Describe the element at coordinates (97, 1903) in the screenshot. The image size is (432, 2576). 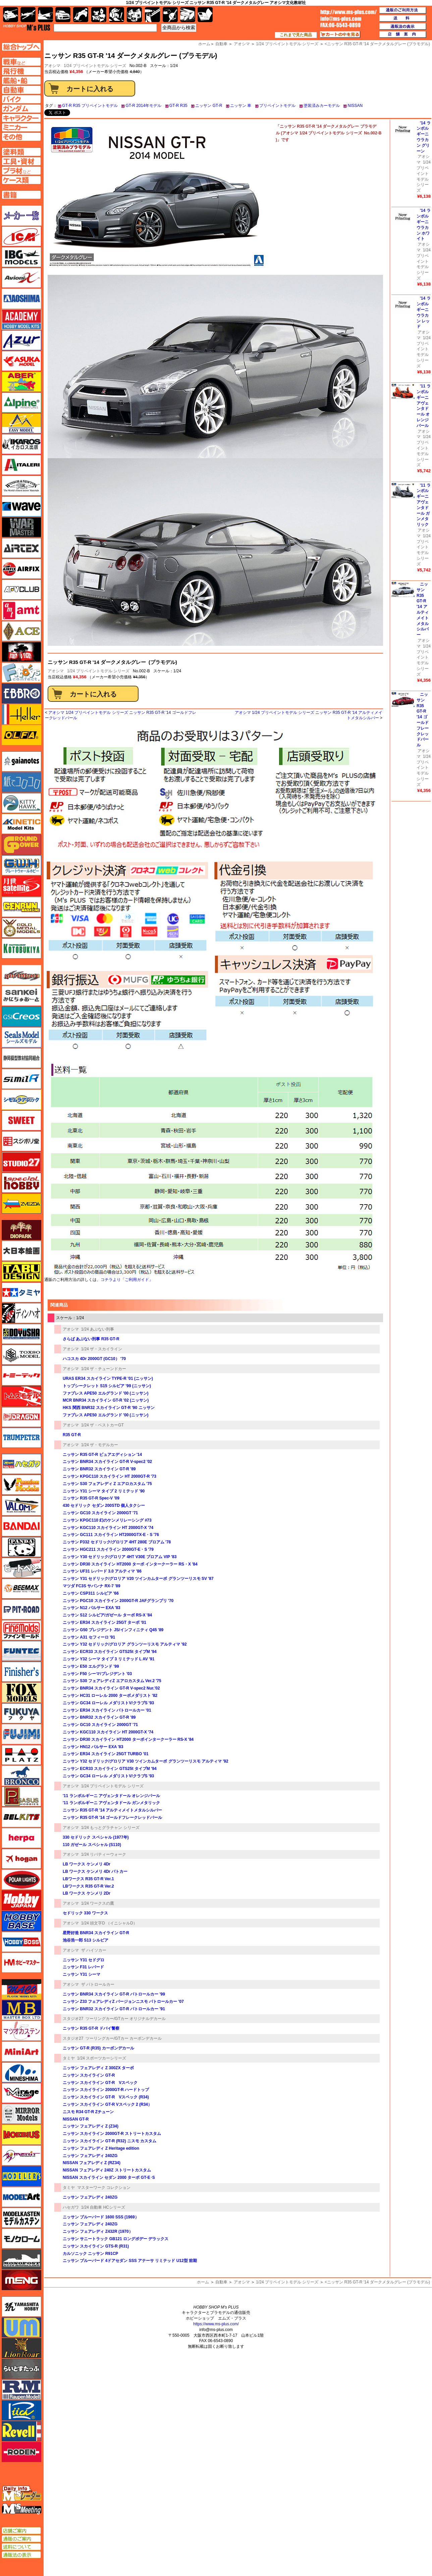
I see `1/24 ワークスの鷹` at that location.